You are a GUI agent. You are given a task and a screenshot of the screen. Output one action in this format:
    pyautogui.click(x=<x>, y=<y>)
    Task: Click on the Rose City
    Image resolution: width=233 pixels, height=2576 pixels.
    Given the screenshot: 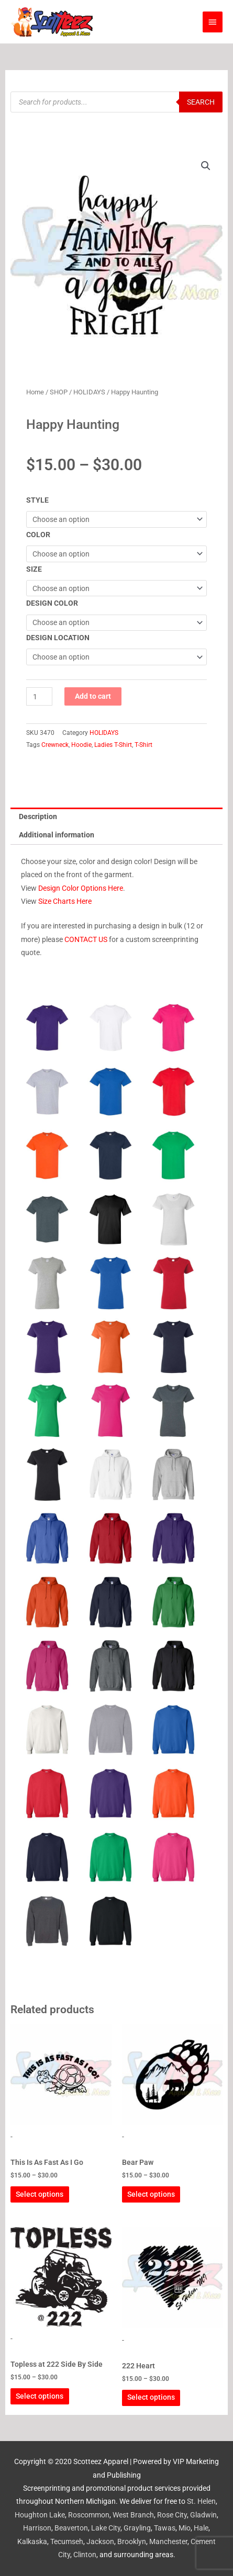 What is the action you would take?
    pyautogui.click(x=172, y=2515)
    